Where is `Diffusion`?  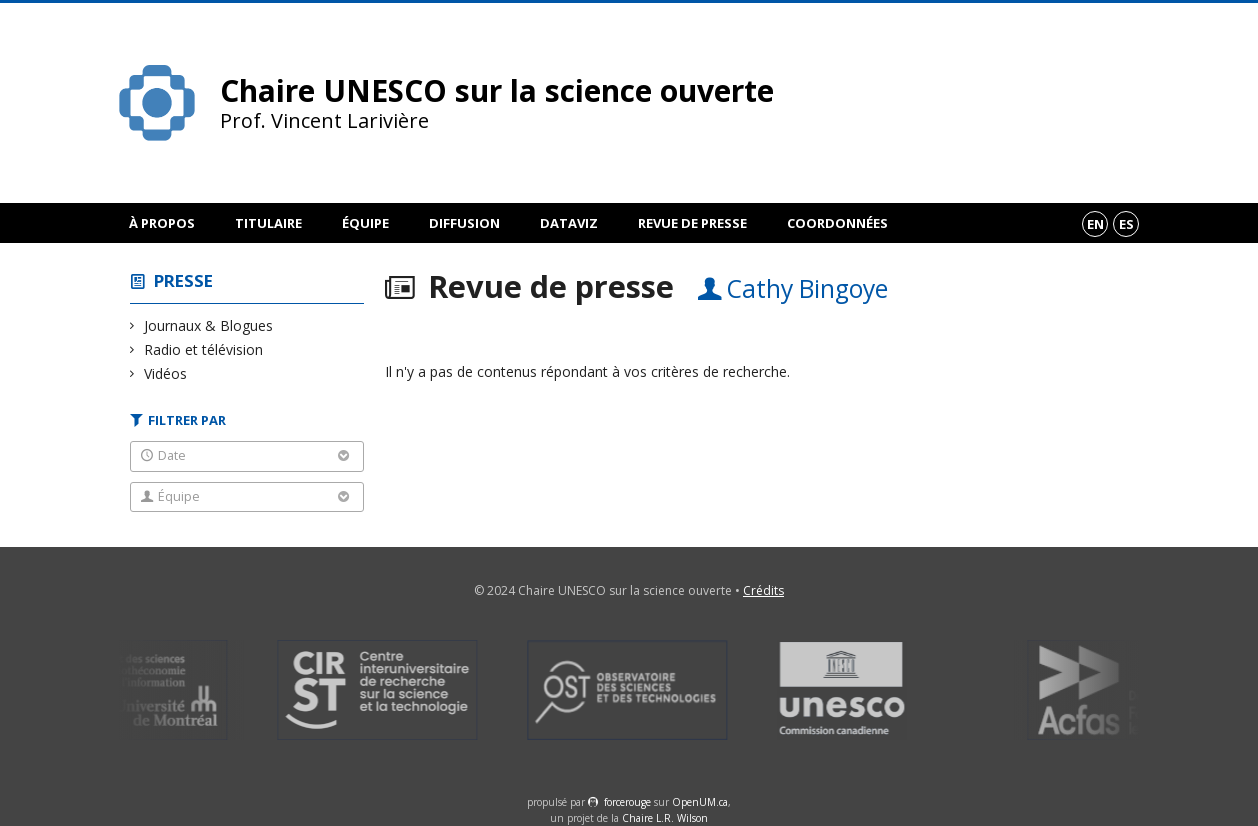
Diffusion is located at coordinates (464, 223).